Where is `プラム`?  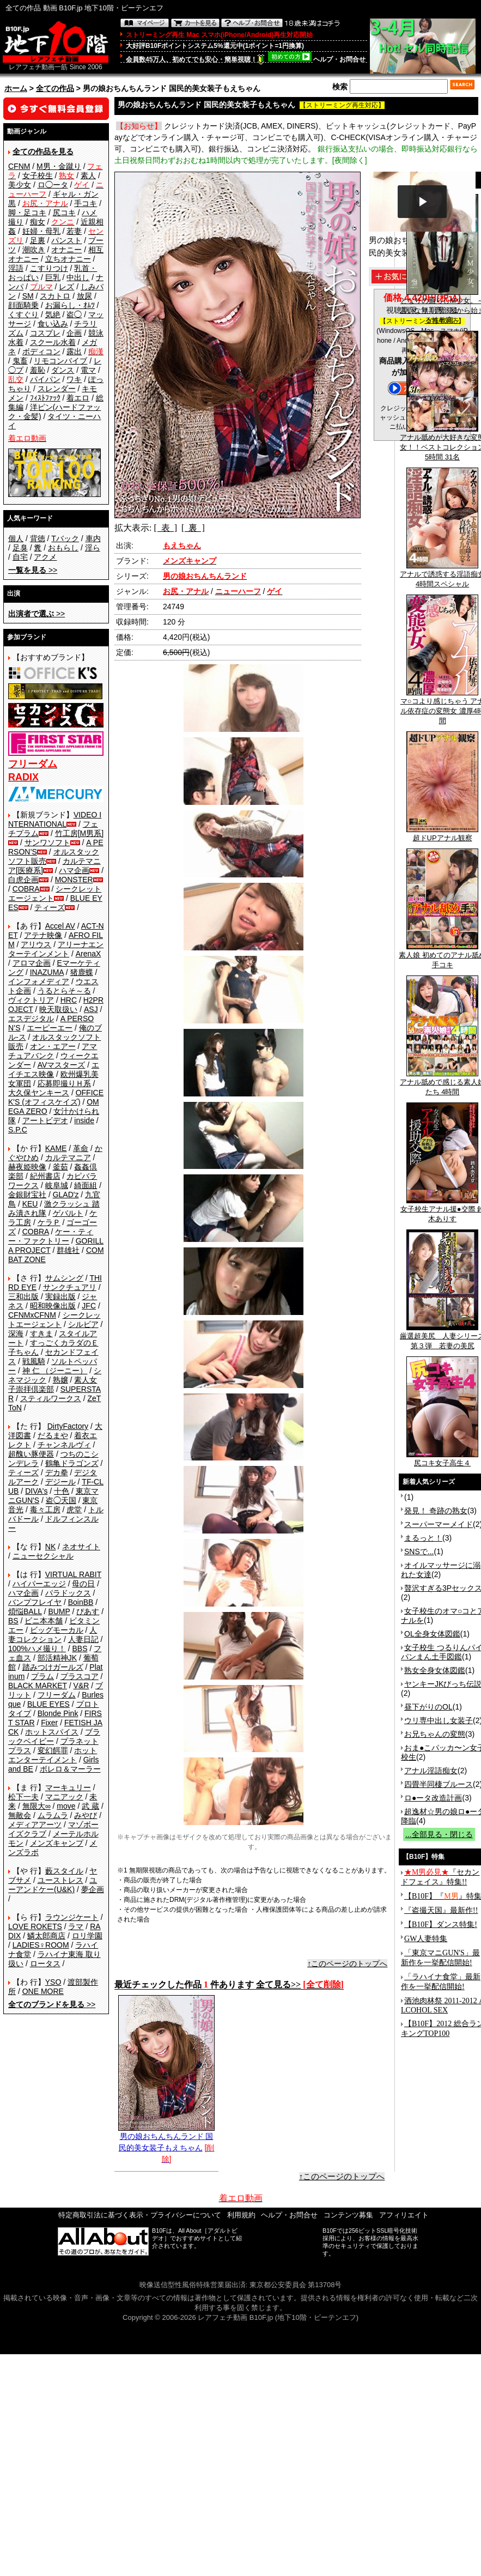
プラム is located at coordinates (42, 1676).